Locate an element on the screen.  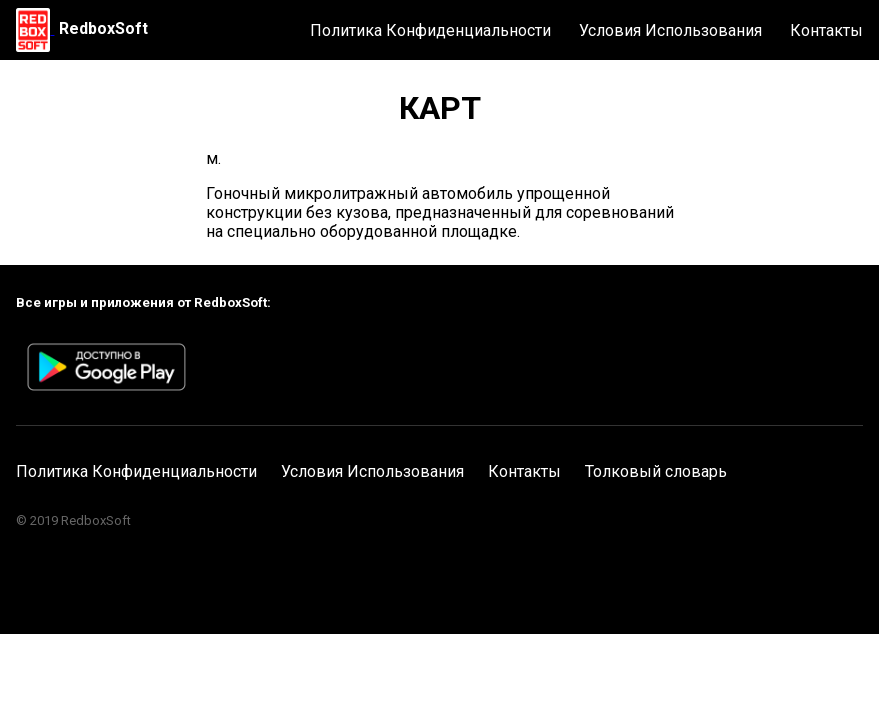
Толковый словарь is located at coordinates (656, 471).